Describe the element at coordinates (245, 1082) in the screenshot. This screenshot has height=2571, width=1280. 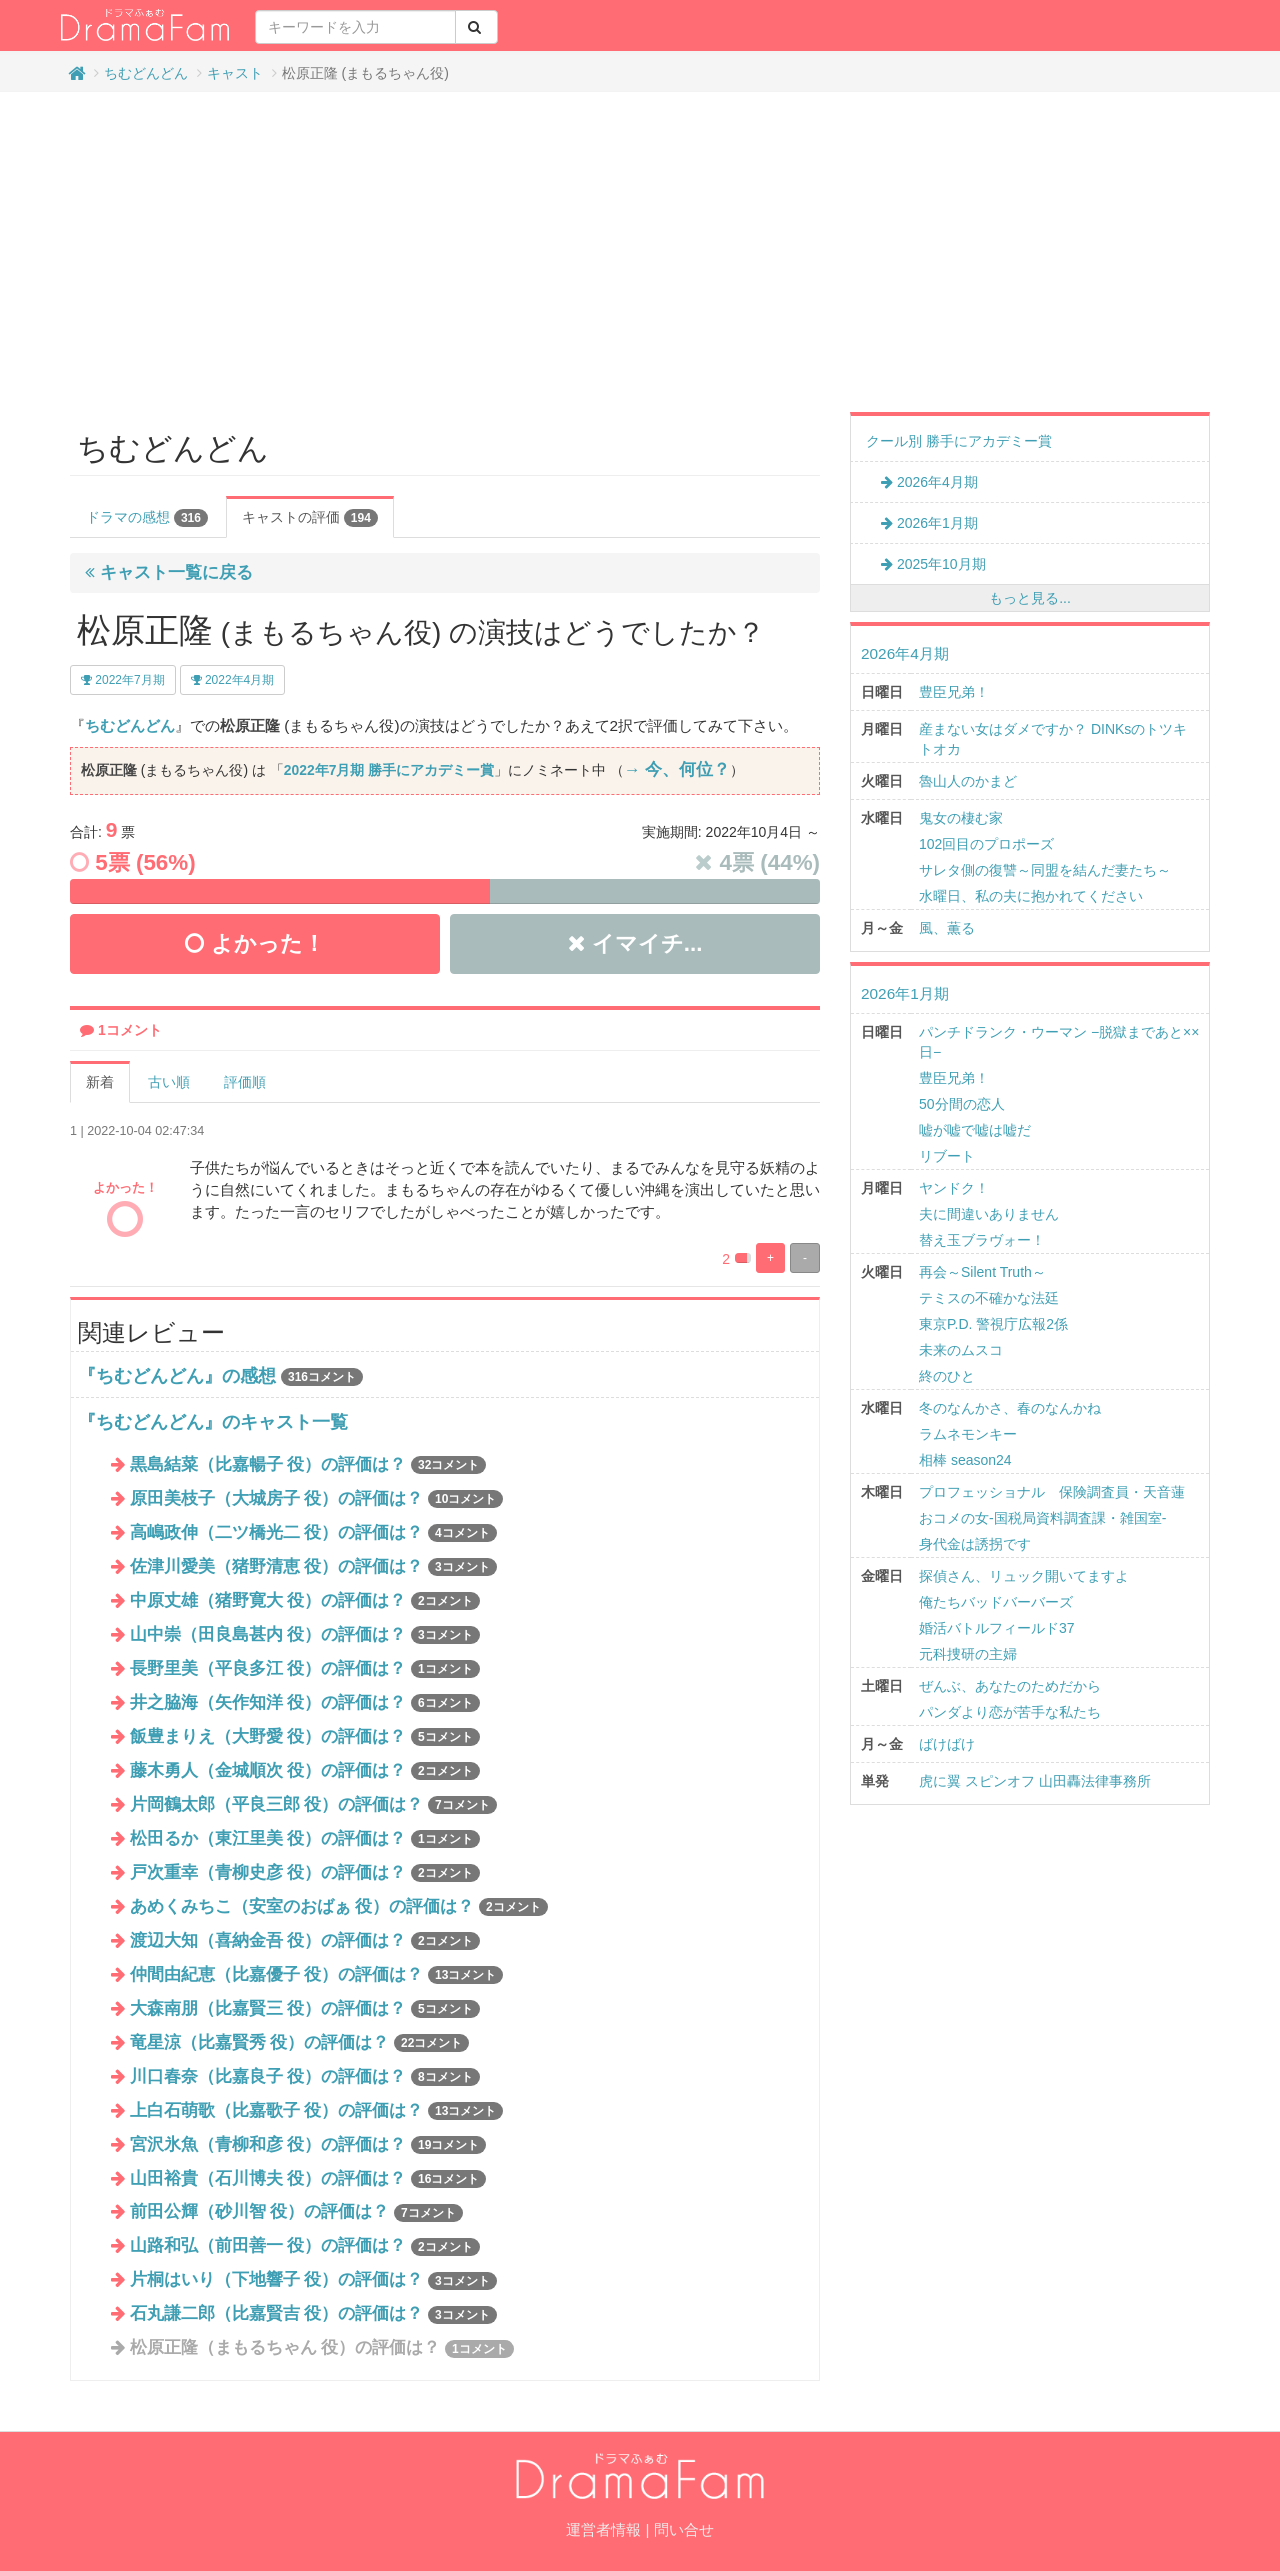
I see `評価順` at that location.